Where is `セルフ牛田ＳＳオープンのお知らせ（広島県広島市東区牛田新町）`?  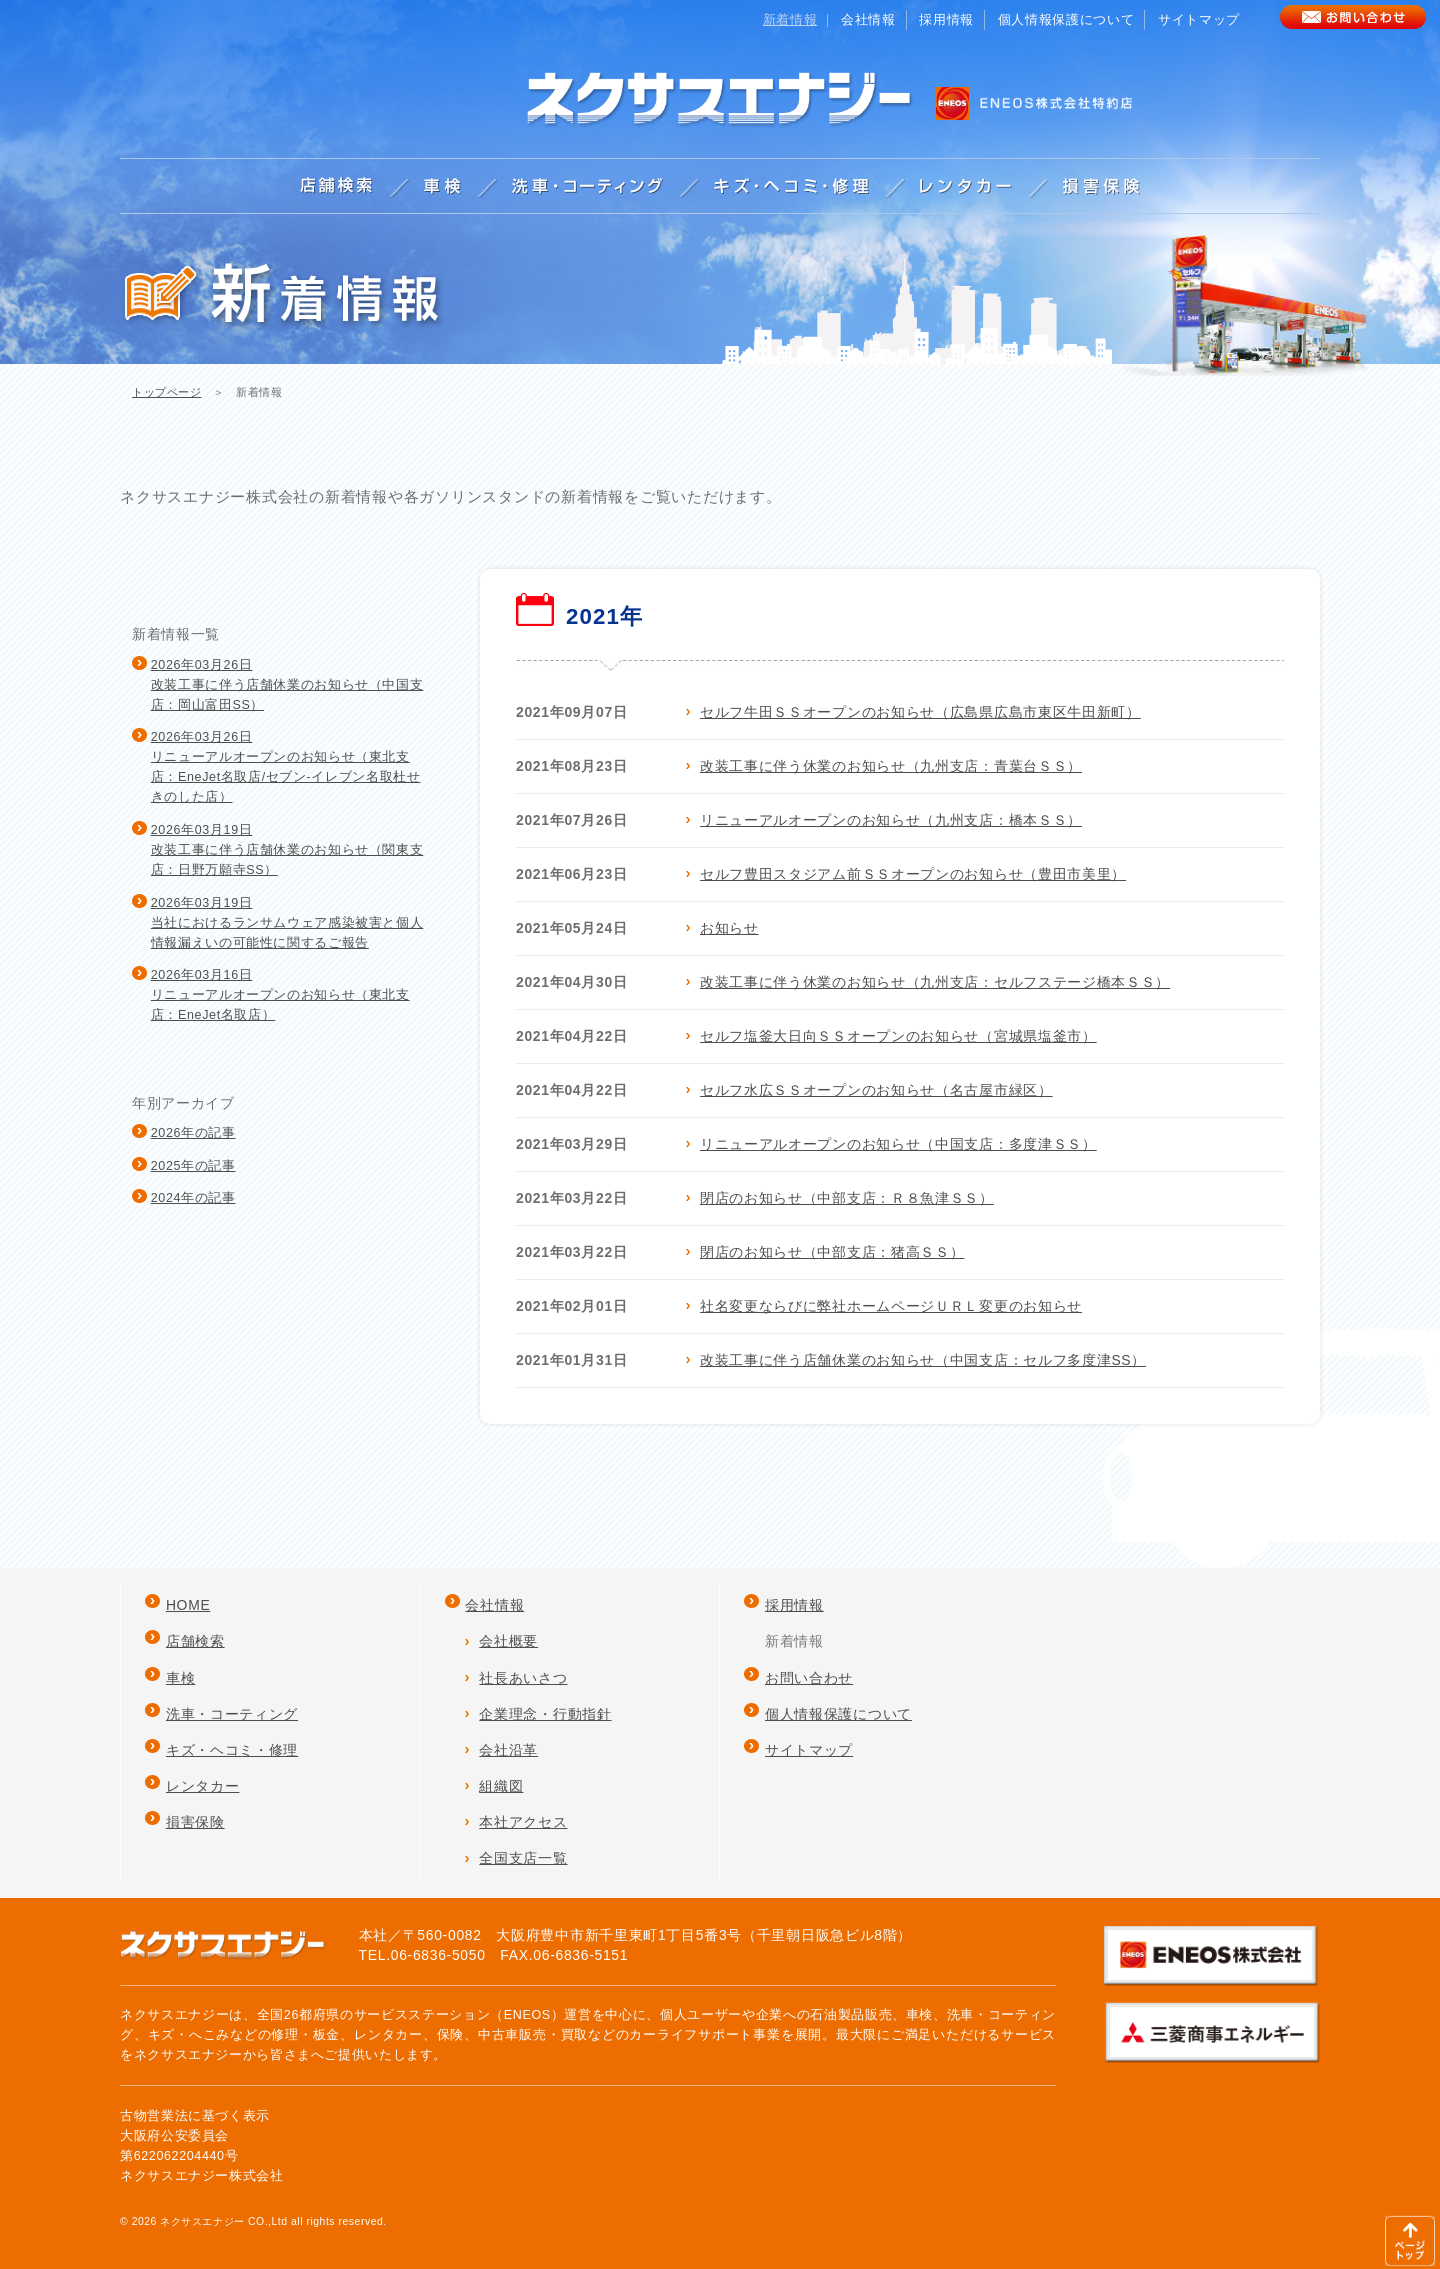
セルフ牛田ＳＳオープンのお知らせ（広島県広島市東区牛田新町） is located at coordinates (920, 712).